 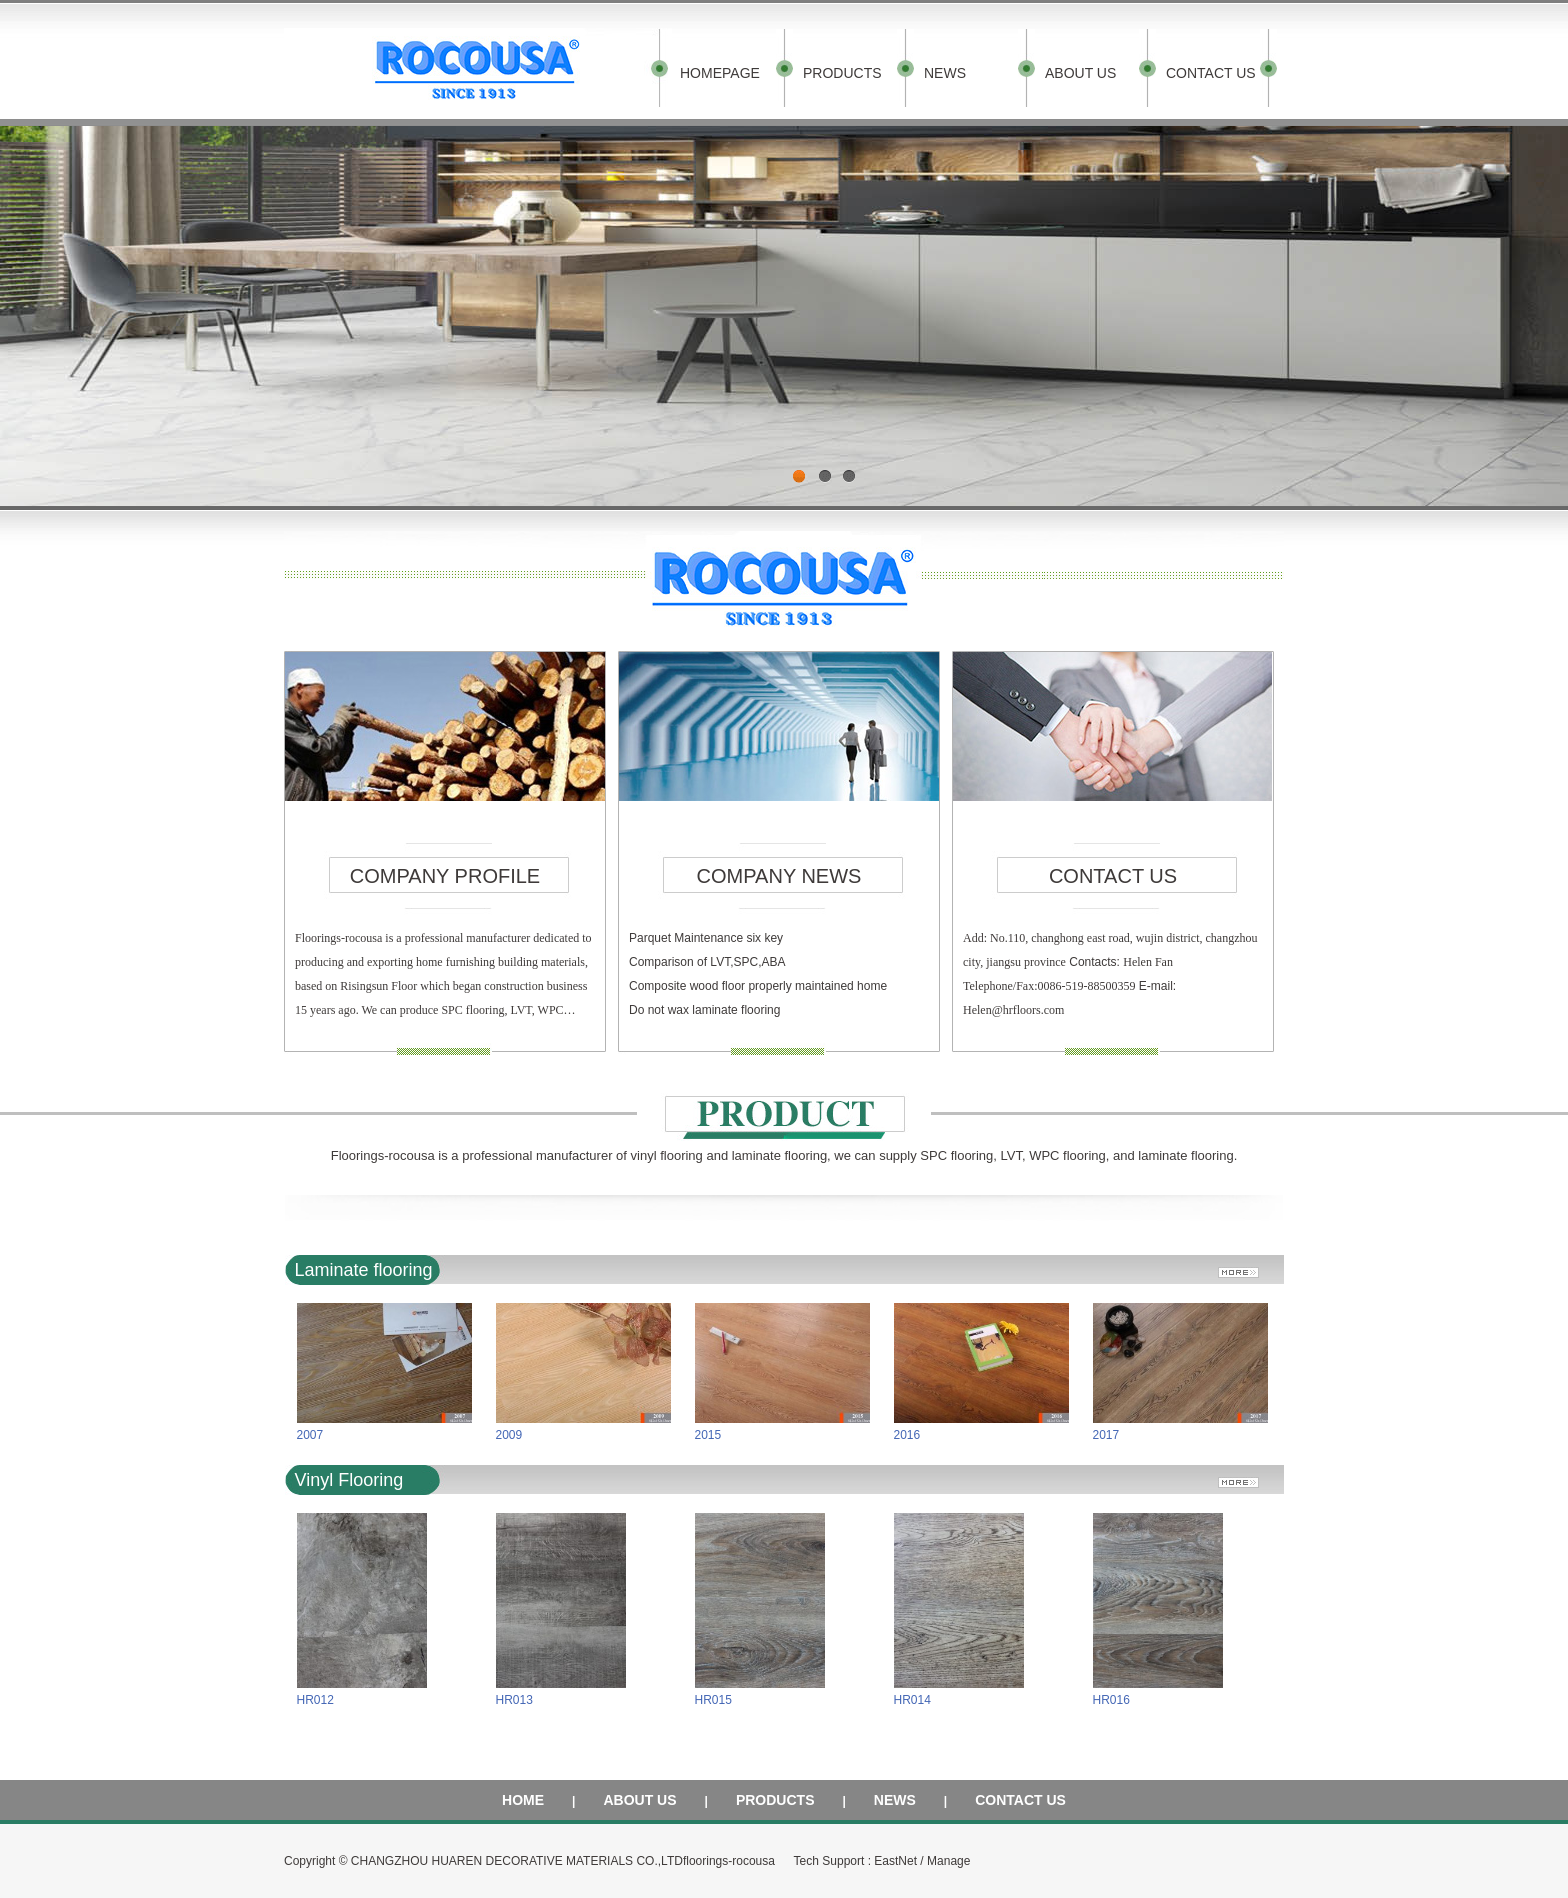 I want to click on EastNet, so click(x=895, y=1861).